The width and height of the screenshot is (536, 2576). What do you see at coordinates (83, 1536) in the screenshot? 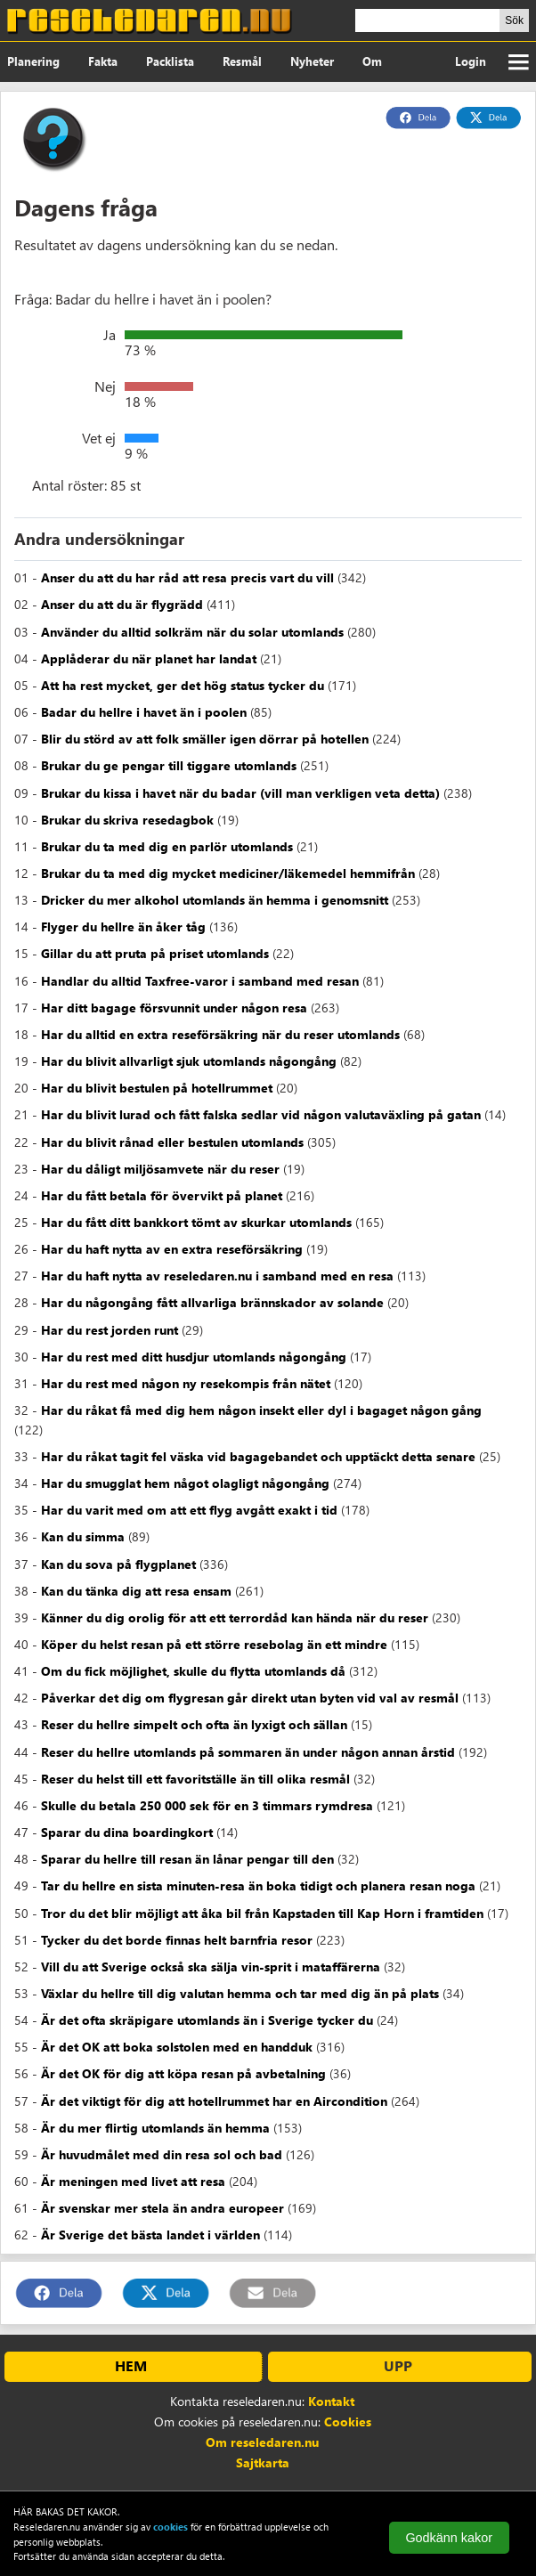
I see `Kan du simma` at bounding box center [83, 1536].